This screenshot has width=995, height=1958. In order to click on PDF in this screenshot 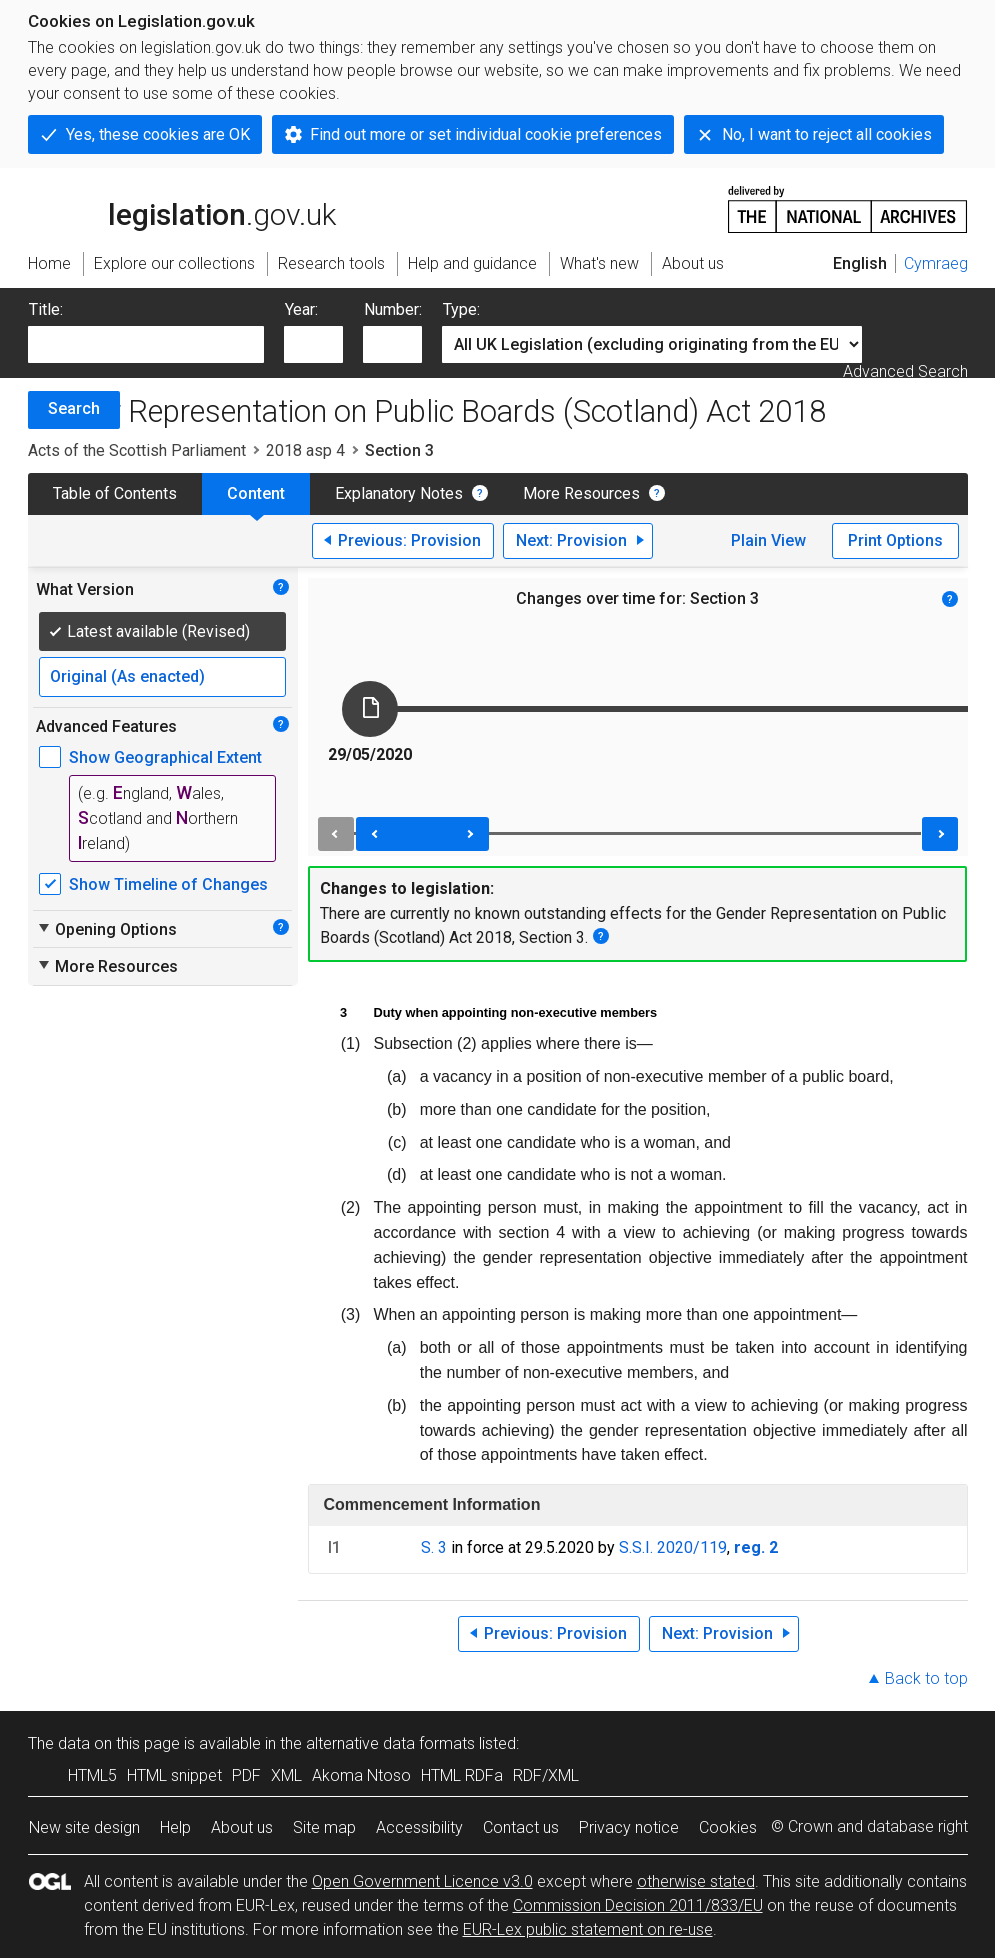, I will do `click(246, 1775)`.